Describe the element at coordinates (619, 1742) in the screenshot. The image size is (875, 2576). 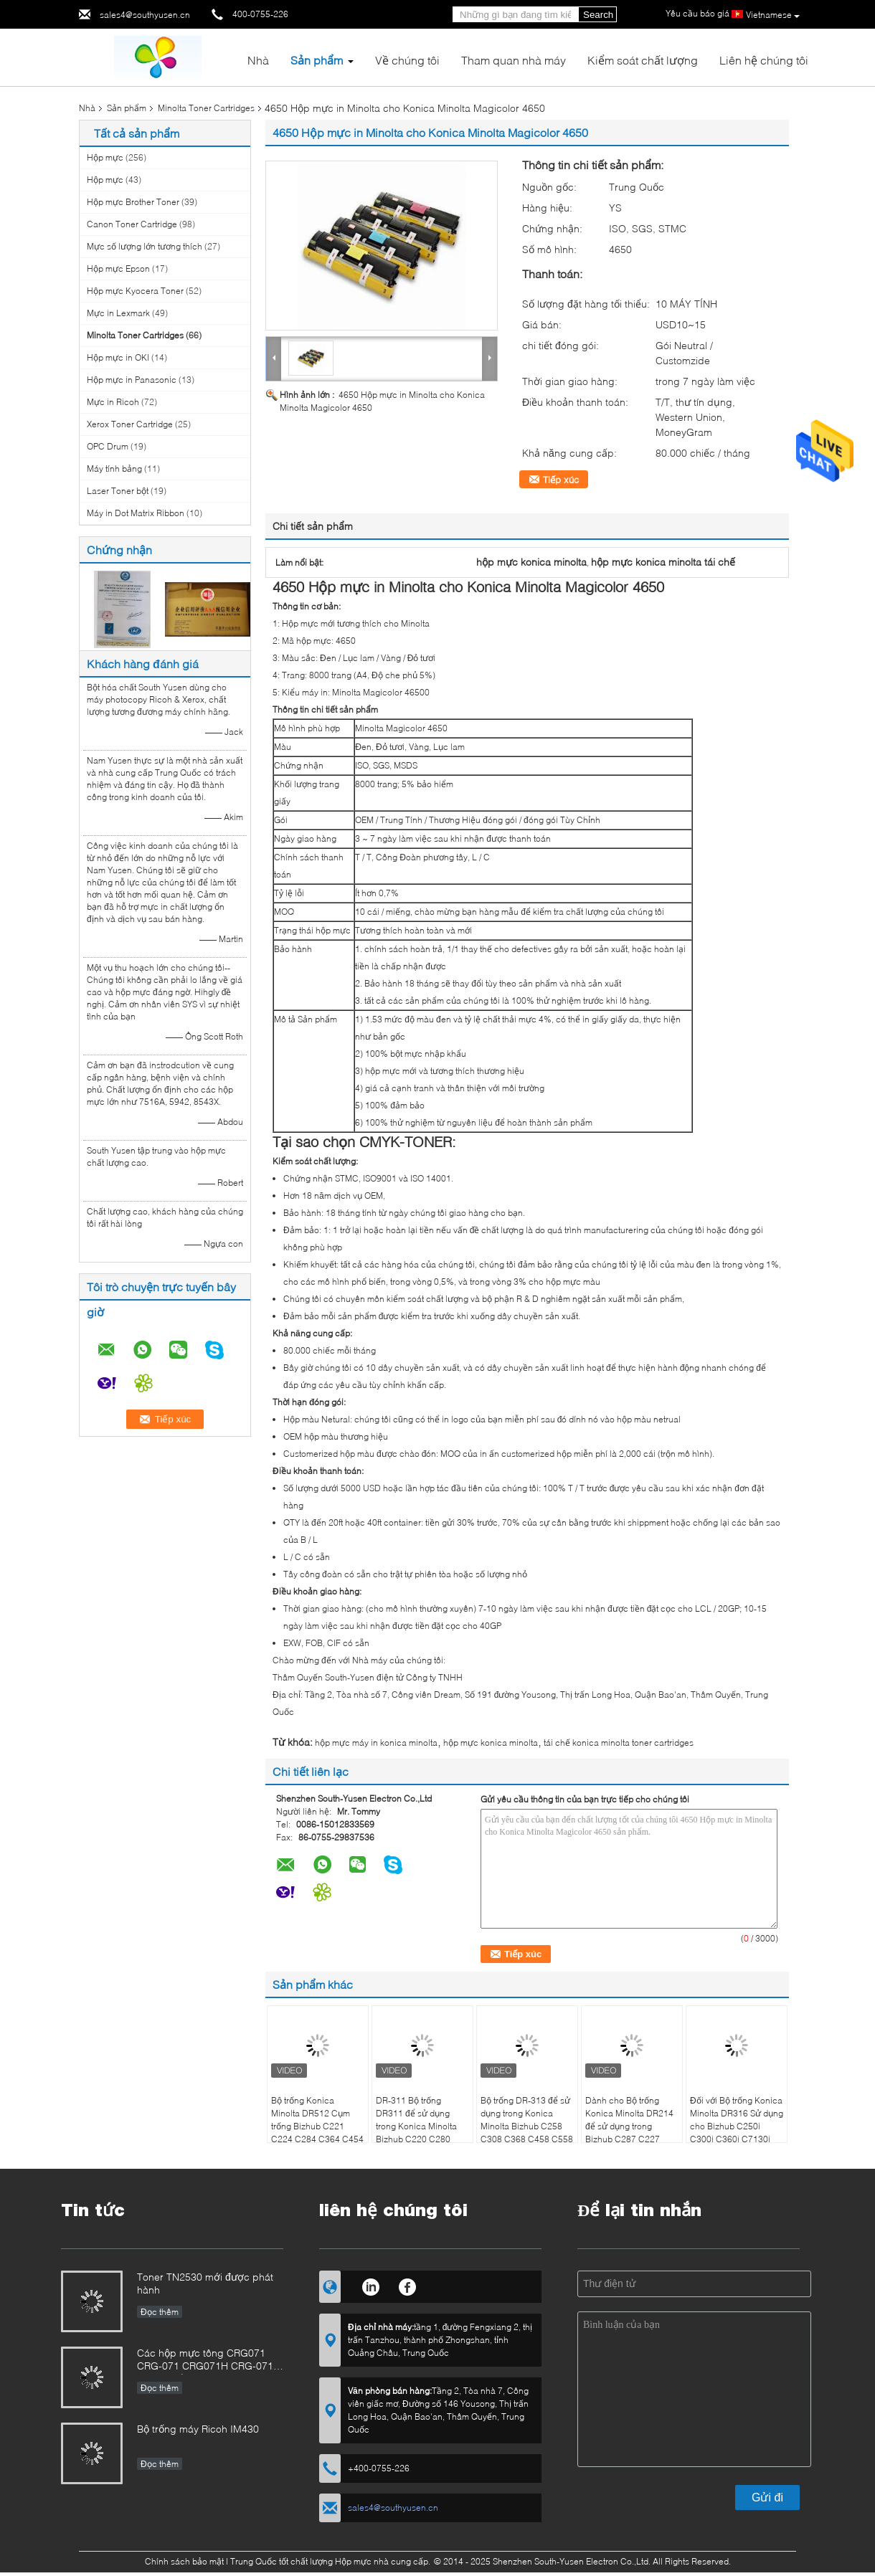
I see `tái chế konica minolta toner cartridges` at that location.